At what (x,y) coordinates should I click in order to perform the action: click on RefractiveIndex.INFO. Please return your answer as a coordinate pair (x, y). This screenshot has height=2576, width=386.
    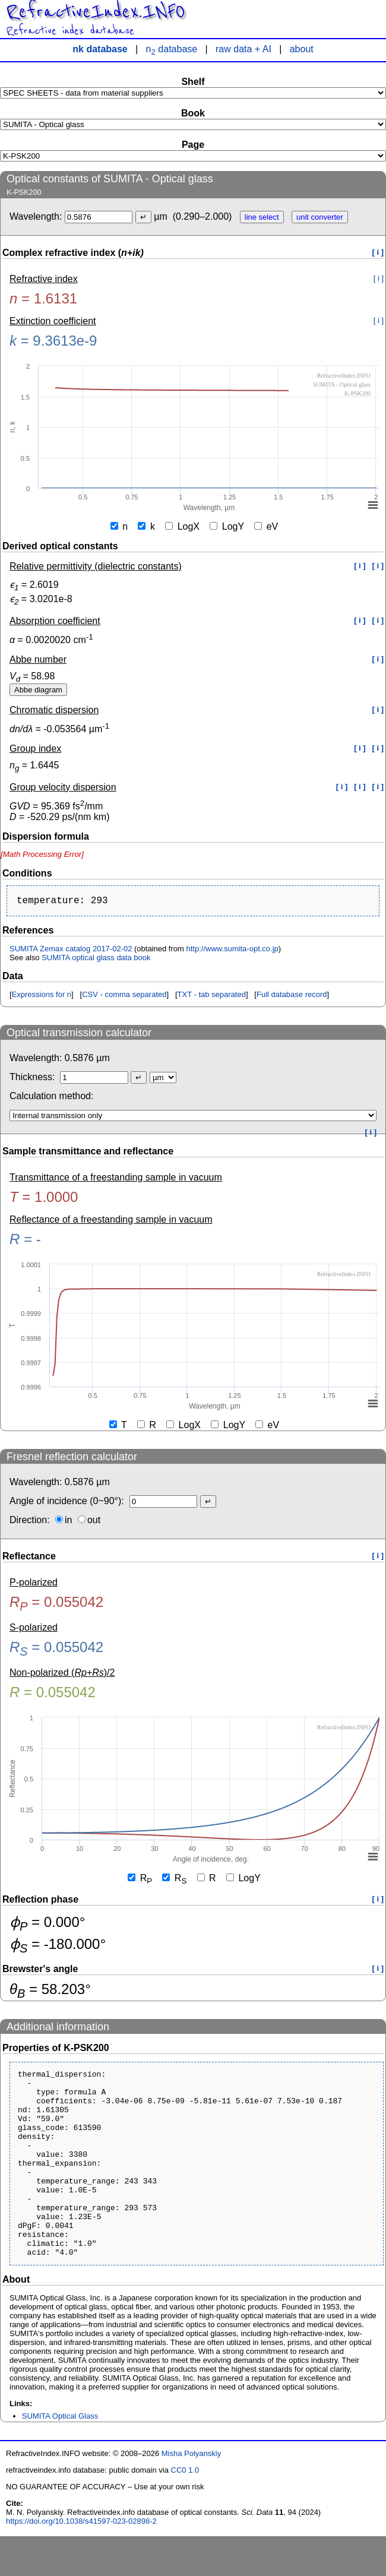
    Looking at the image, I should click on (95, 12).